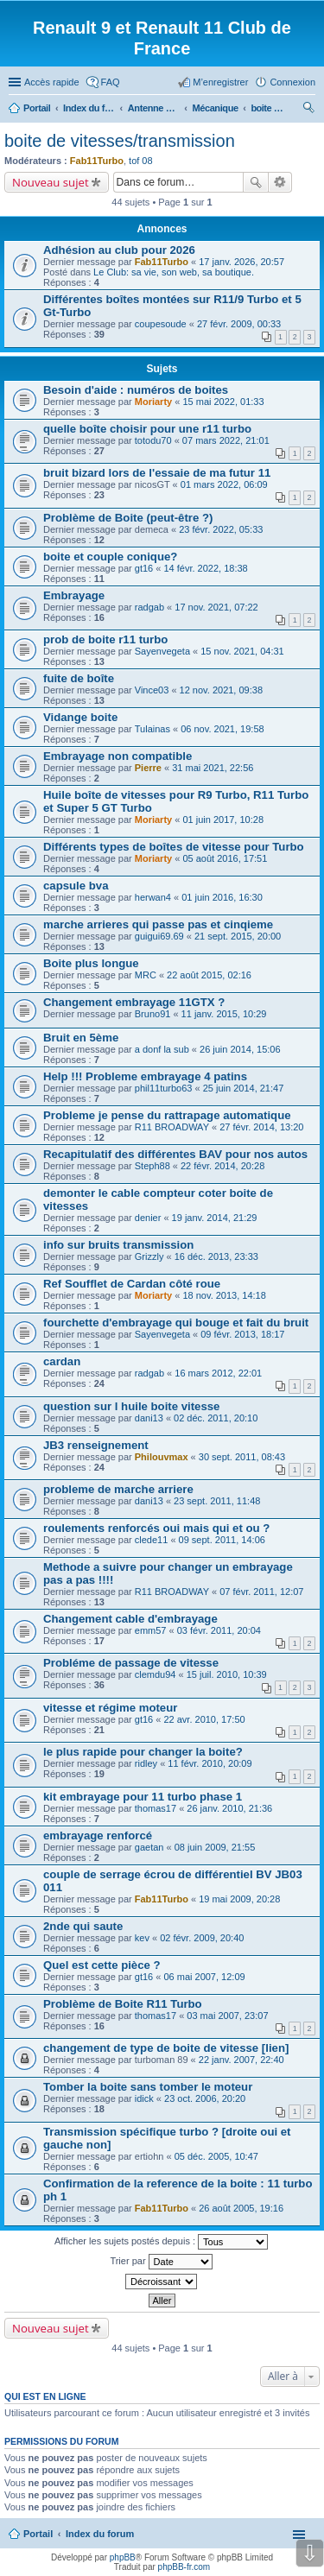 This screenshot has width=324, height=2576. Describe the element at coordinates (216, 1256) in the screenshot. I see `16 déc. 2013, 23:33` at that location.